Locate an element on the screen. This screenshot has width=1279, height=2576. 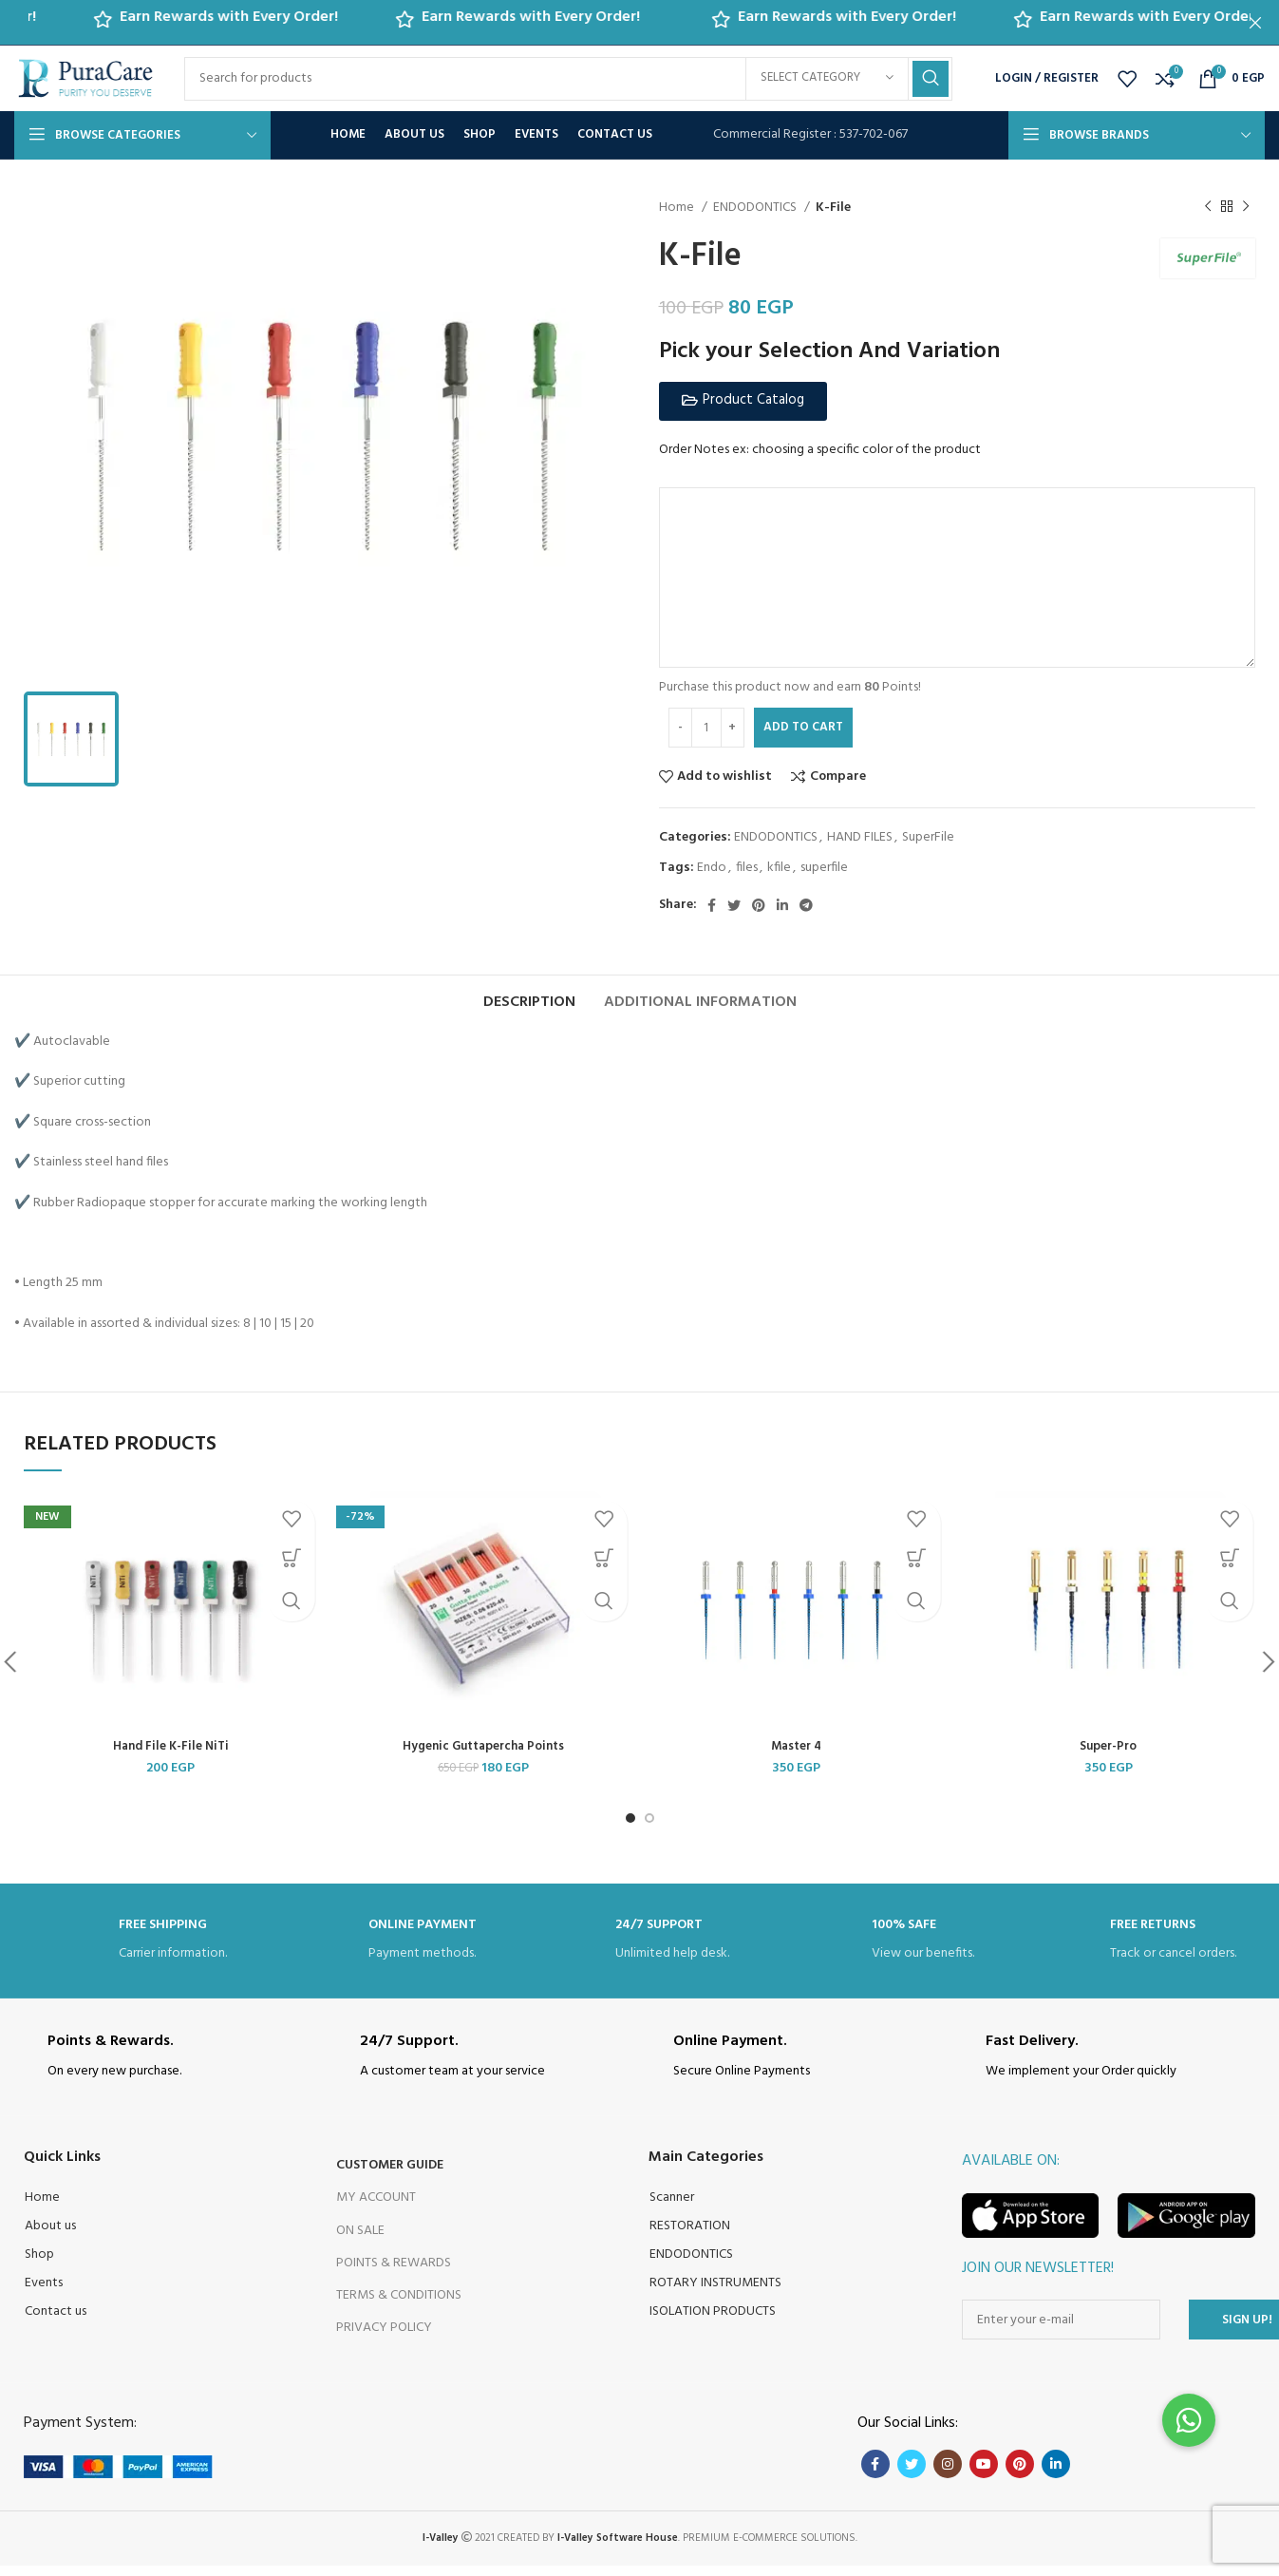
[Search] is located at coordinates (568, 79).